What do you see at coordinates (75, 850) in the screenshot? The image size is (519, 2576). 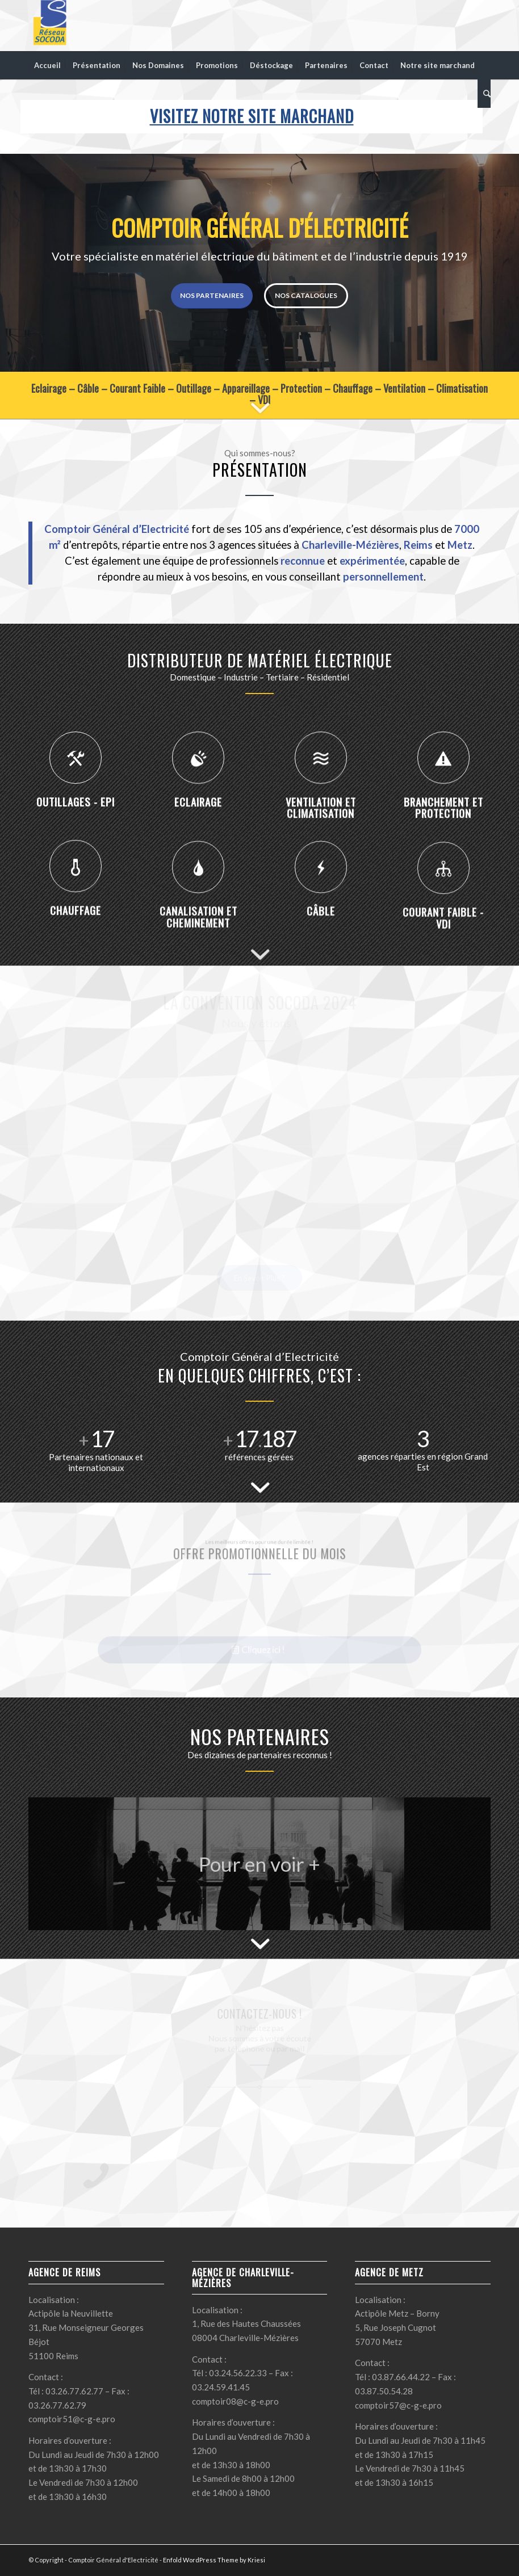 I see `Outillages - EPI` at bounding box center [75, 850].